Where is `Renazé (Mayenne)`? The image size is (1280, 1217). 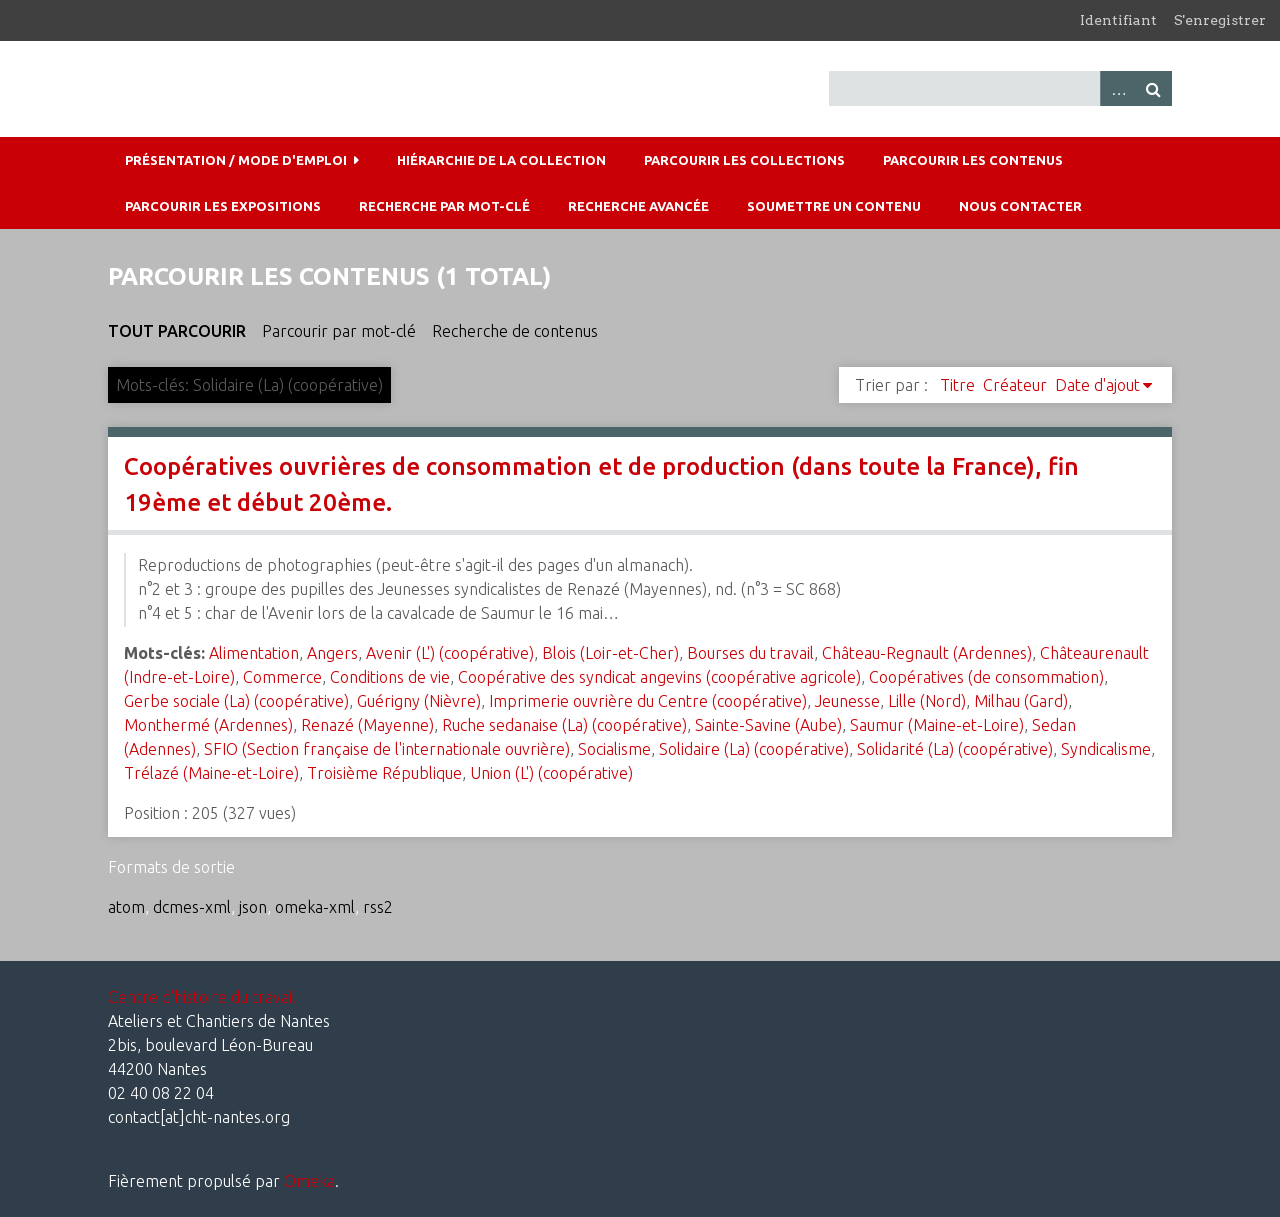
Renazé (Mayenne) is located at coordinates (367, 725).